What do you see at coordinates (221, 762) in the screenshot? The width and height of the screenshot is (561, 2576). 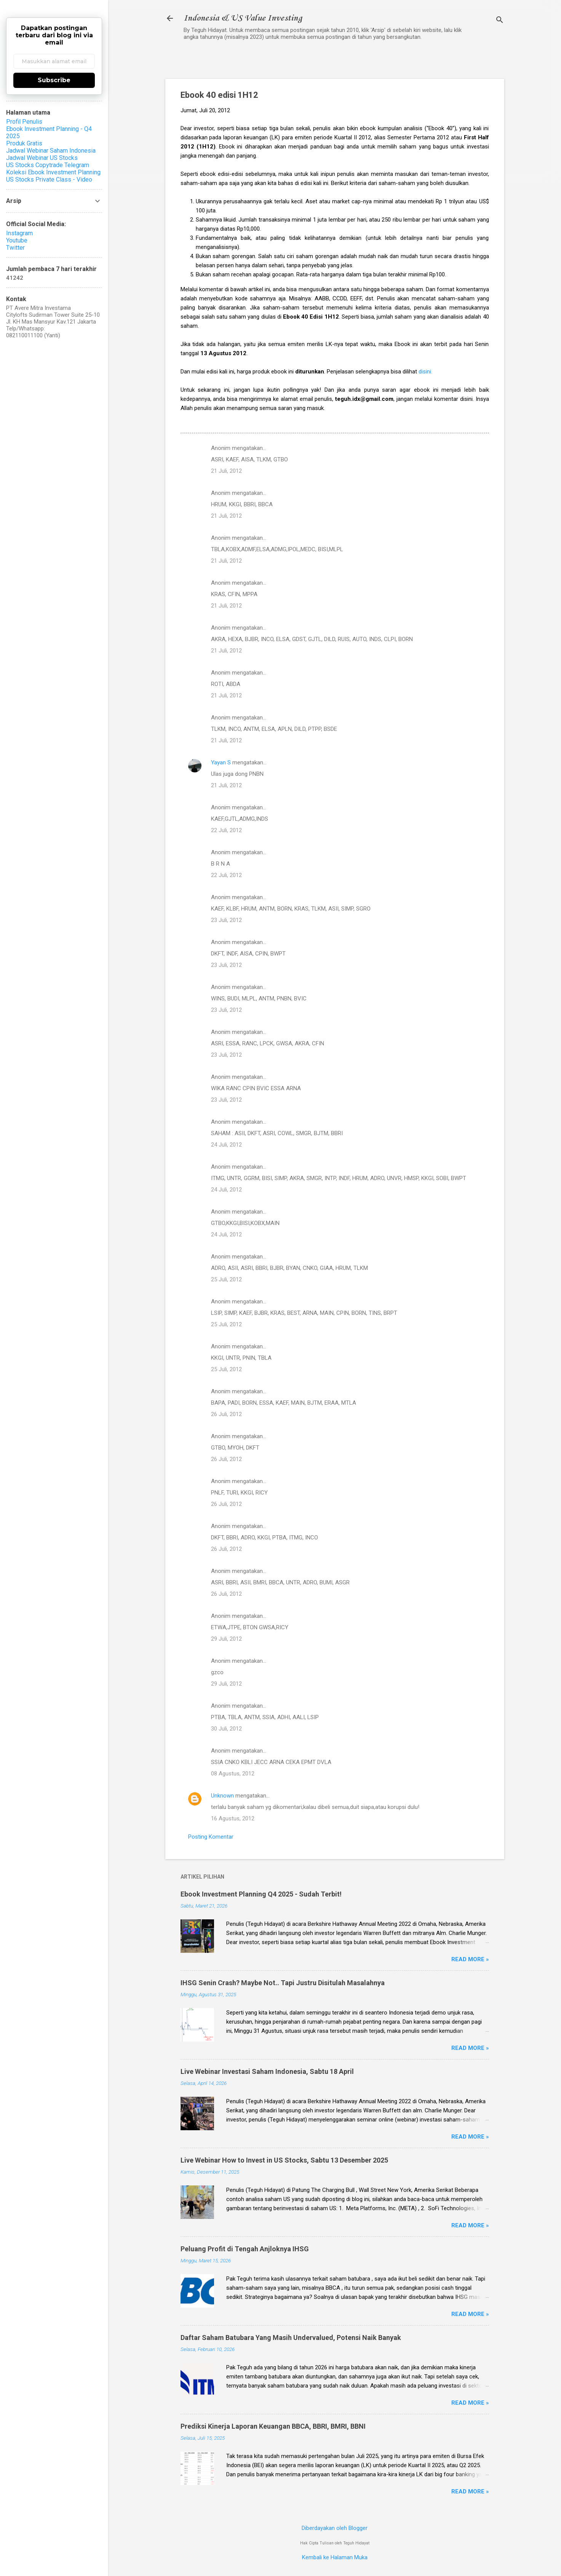 I see `Yayan S` at bounding box center [221, 762].